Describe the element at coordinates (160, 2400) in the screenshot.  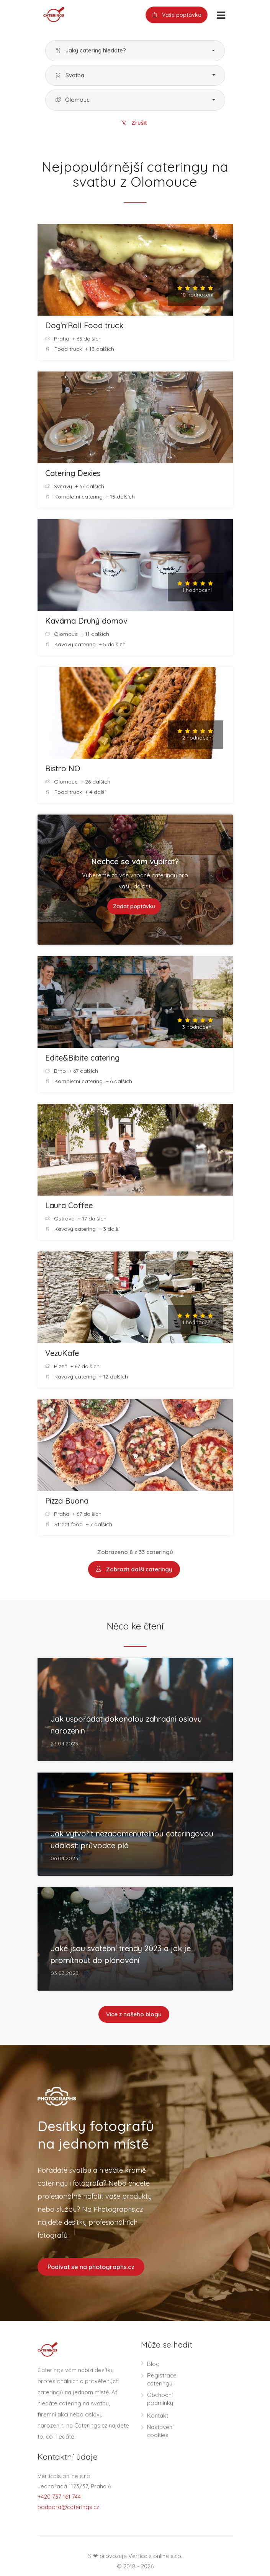
I see `Obchodní podmínky` at that location.